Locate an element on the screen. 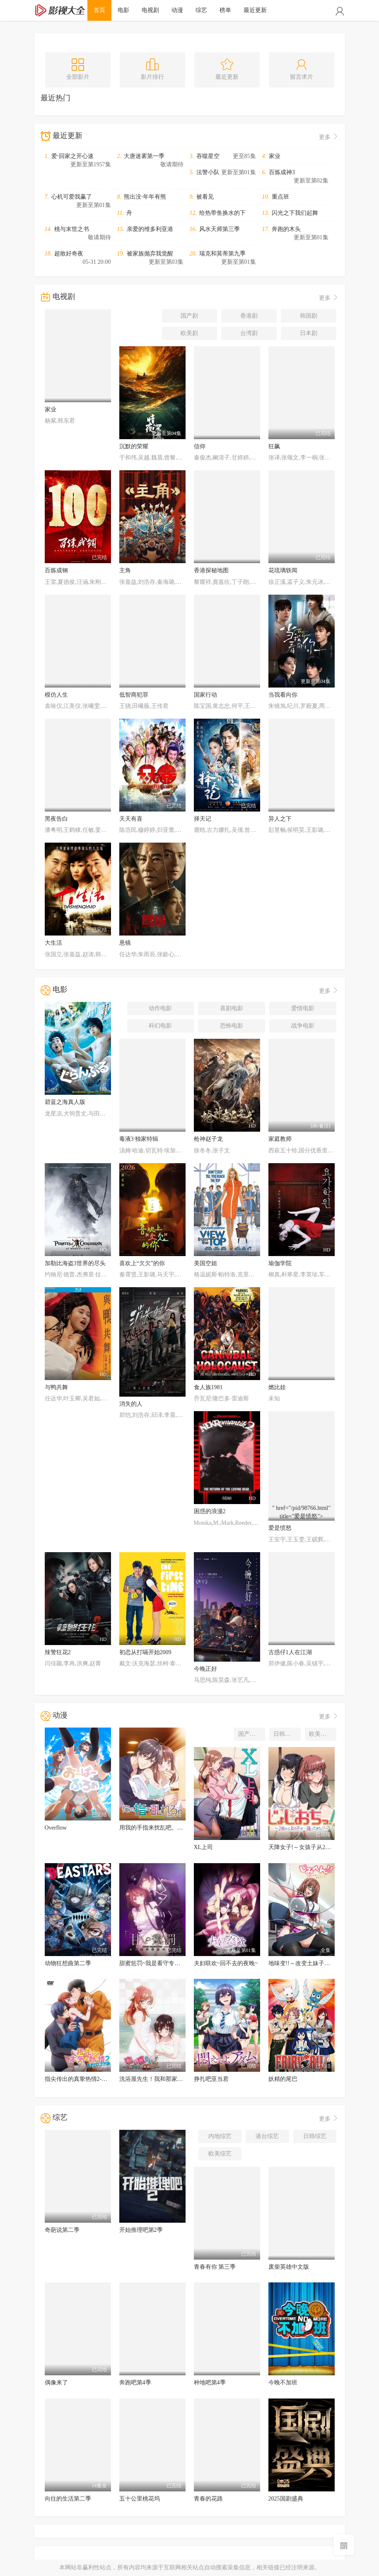 The height and width of the screenshot is (2576, 379). 辣警狂花2 is located at coordinates (58, 1652).